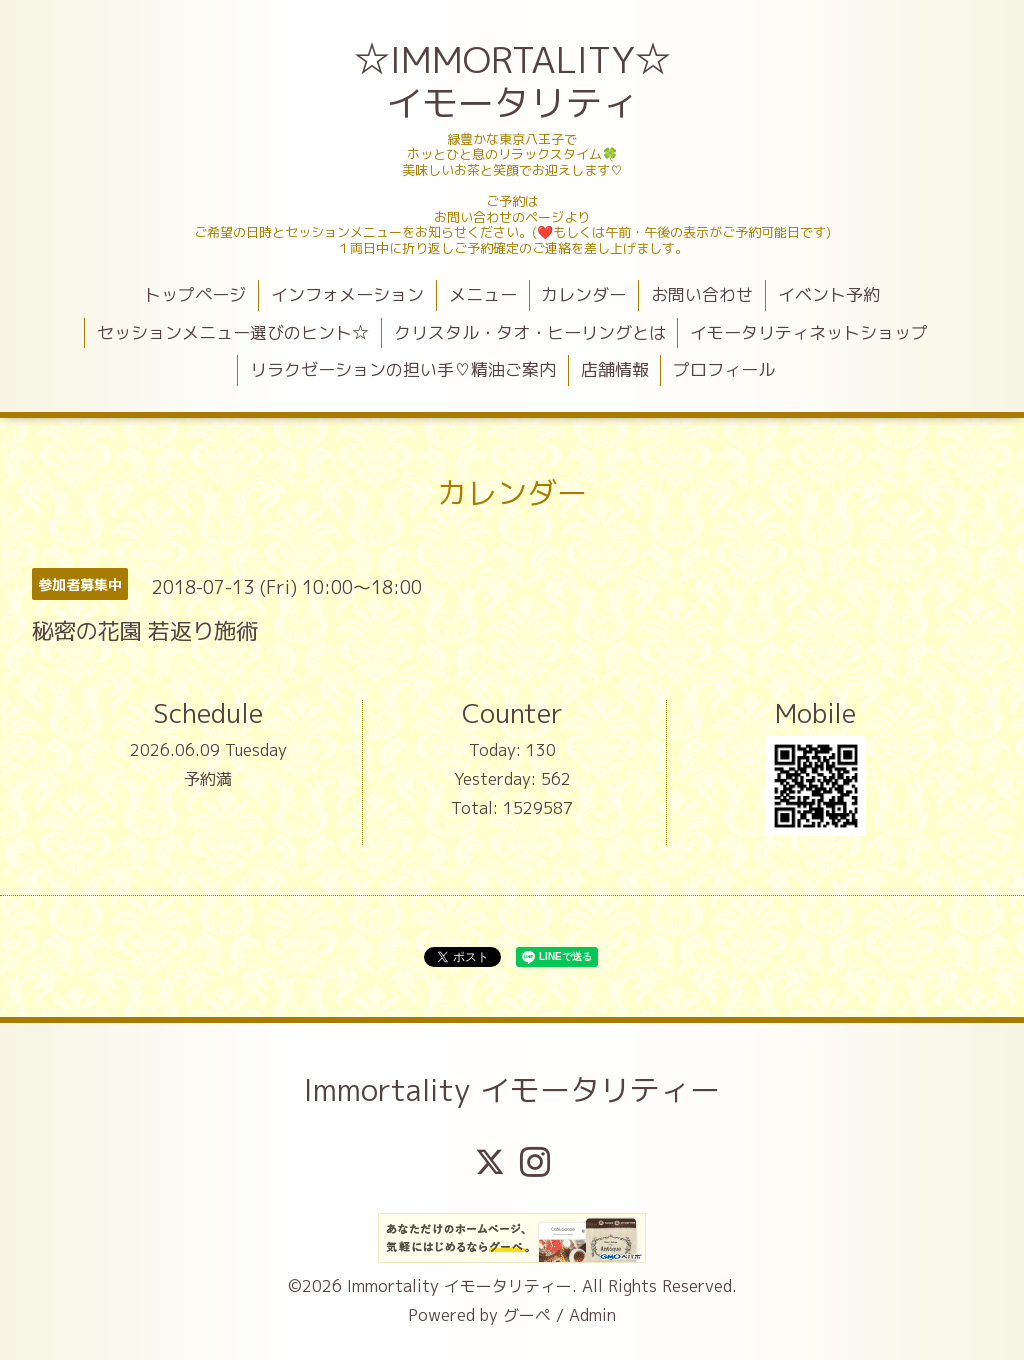 This screenshot has height=1360, width=1024. I want to click on ☆IMMORTALITY☆ イモータリティ, so click(514, 81).